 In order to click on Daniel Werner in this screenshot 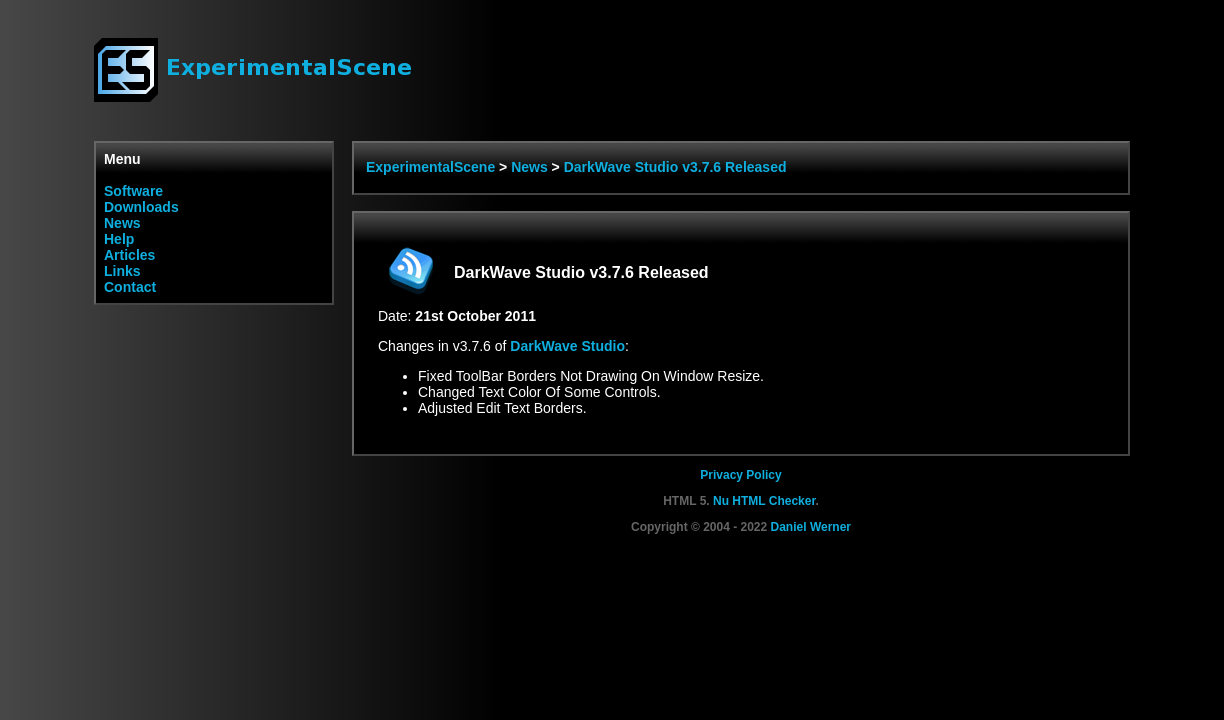, I will do `click(811, 527)`.